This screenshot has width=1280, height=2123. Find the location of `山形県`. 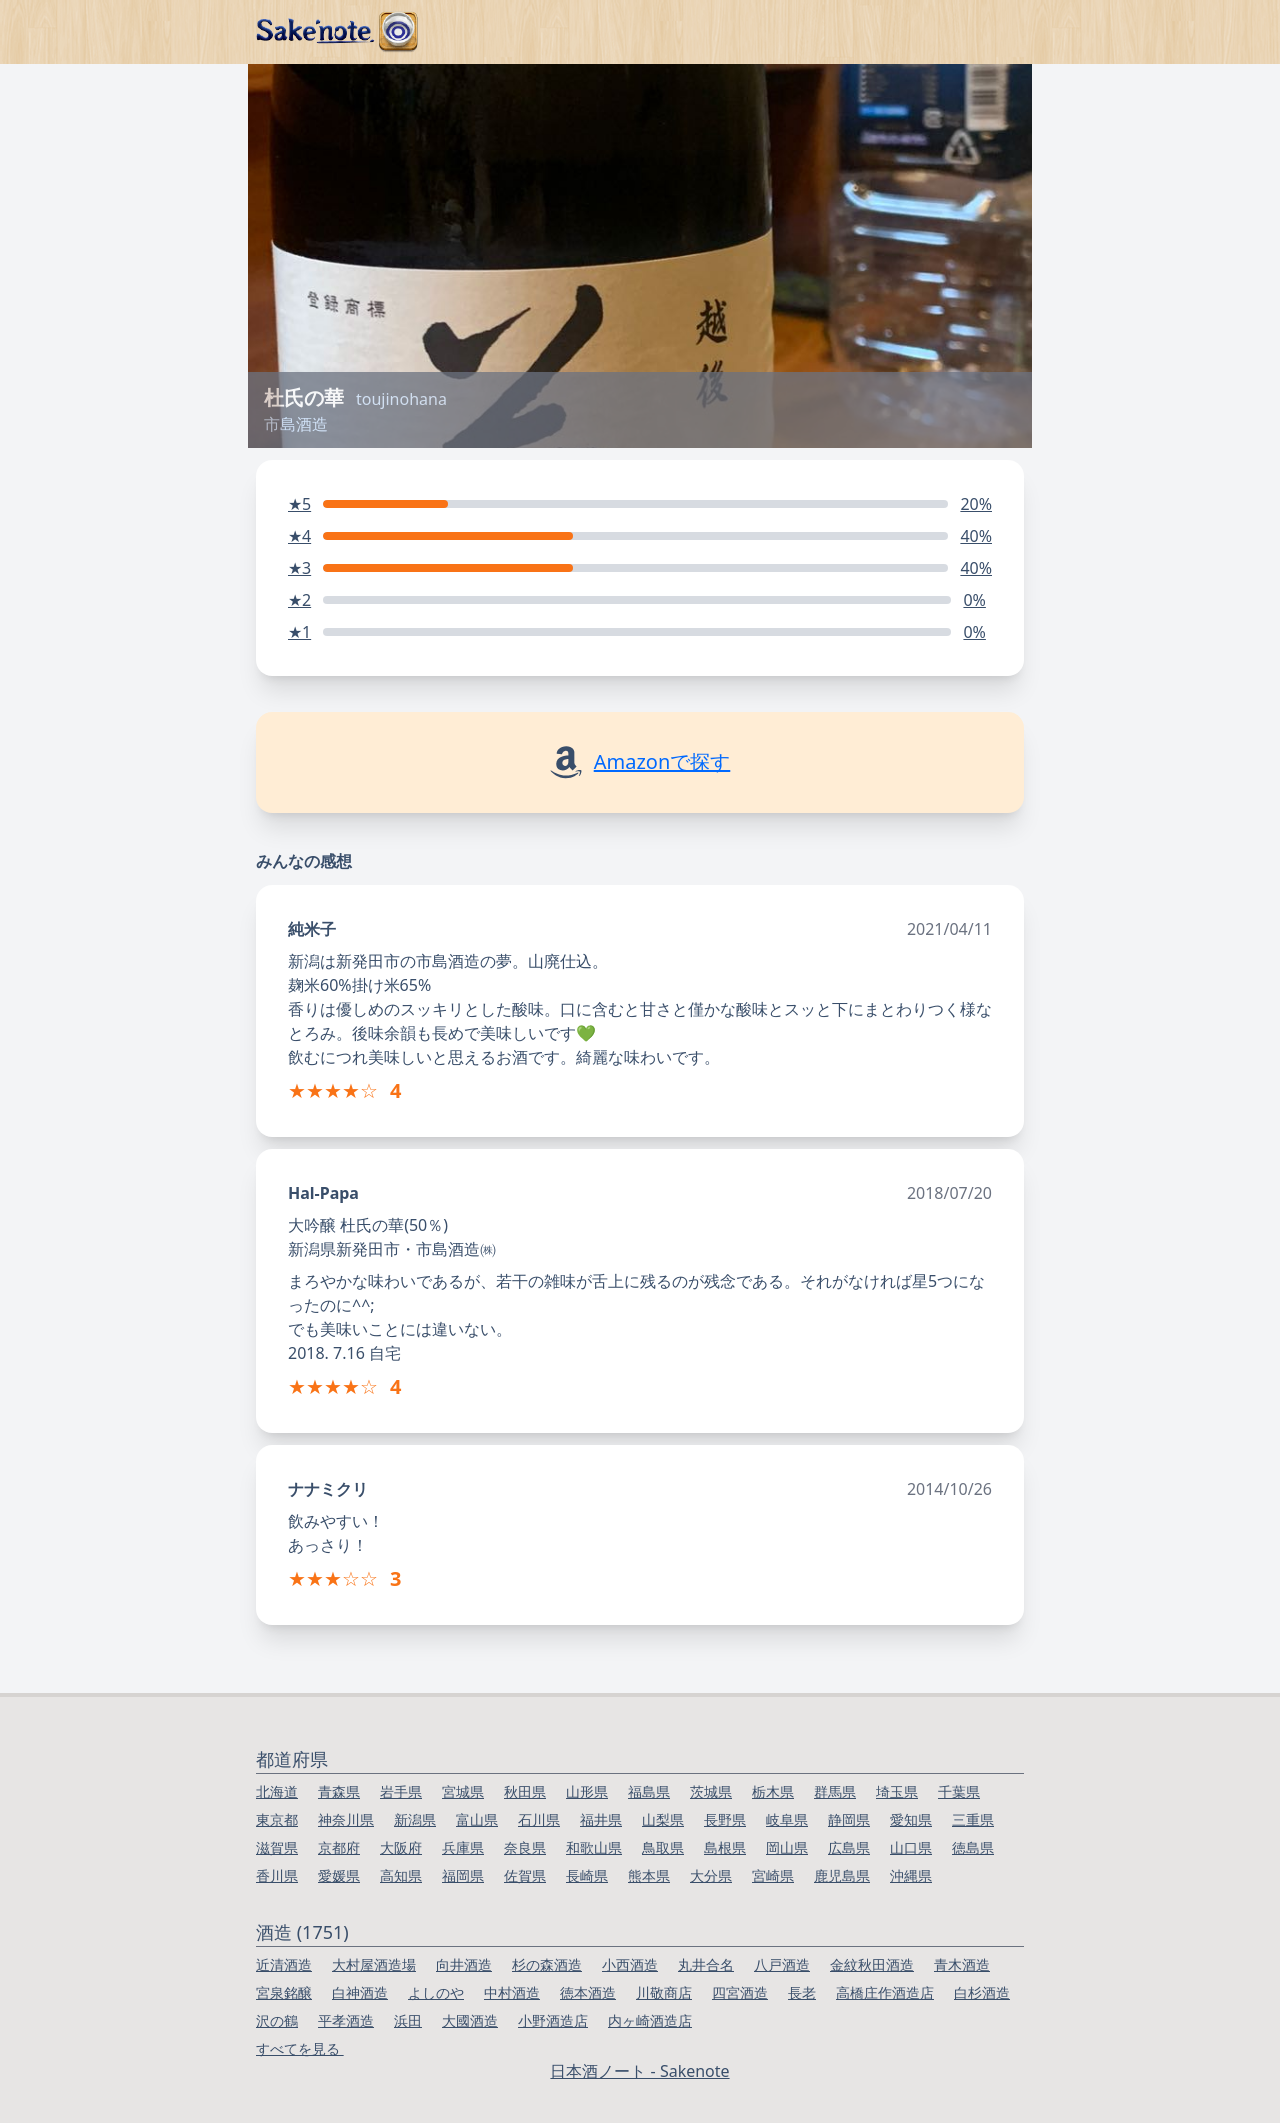

山形県 is located at coordinates (587, 1791).